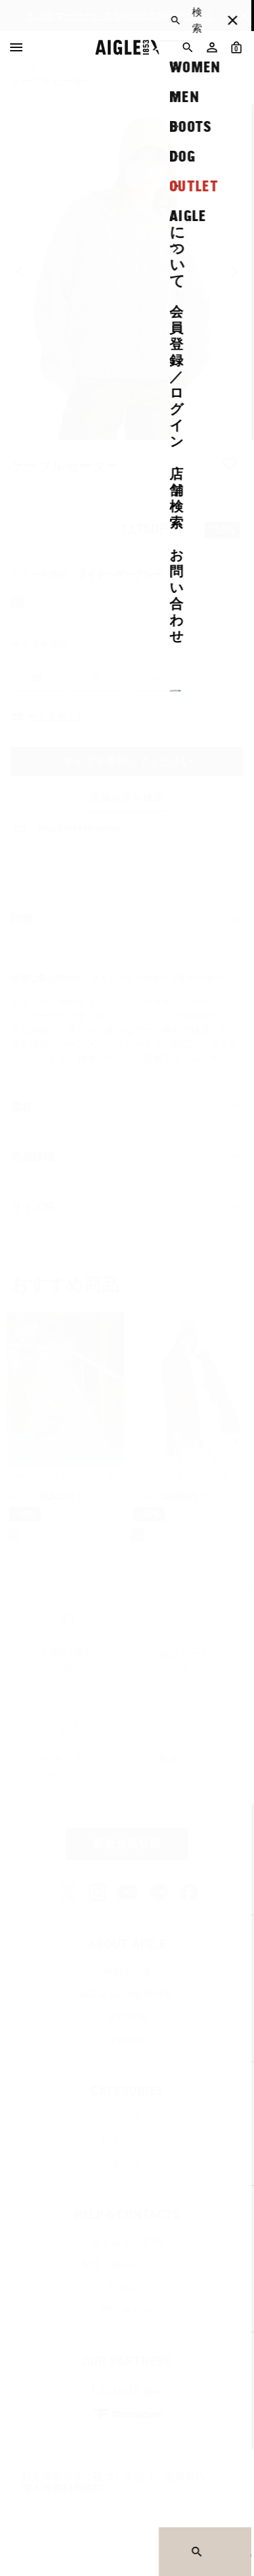 This screenshot has width=254, height=2576. Describe the element at coordinates (127, 1107) in the screenshot. I see `素材` at that location.